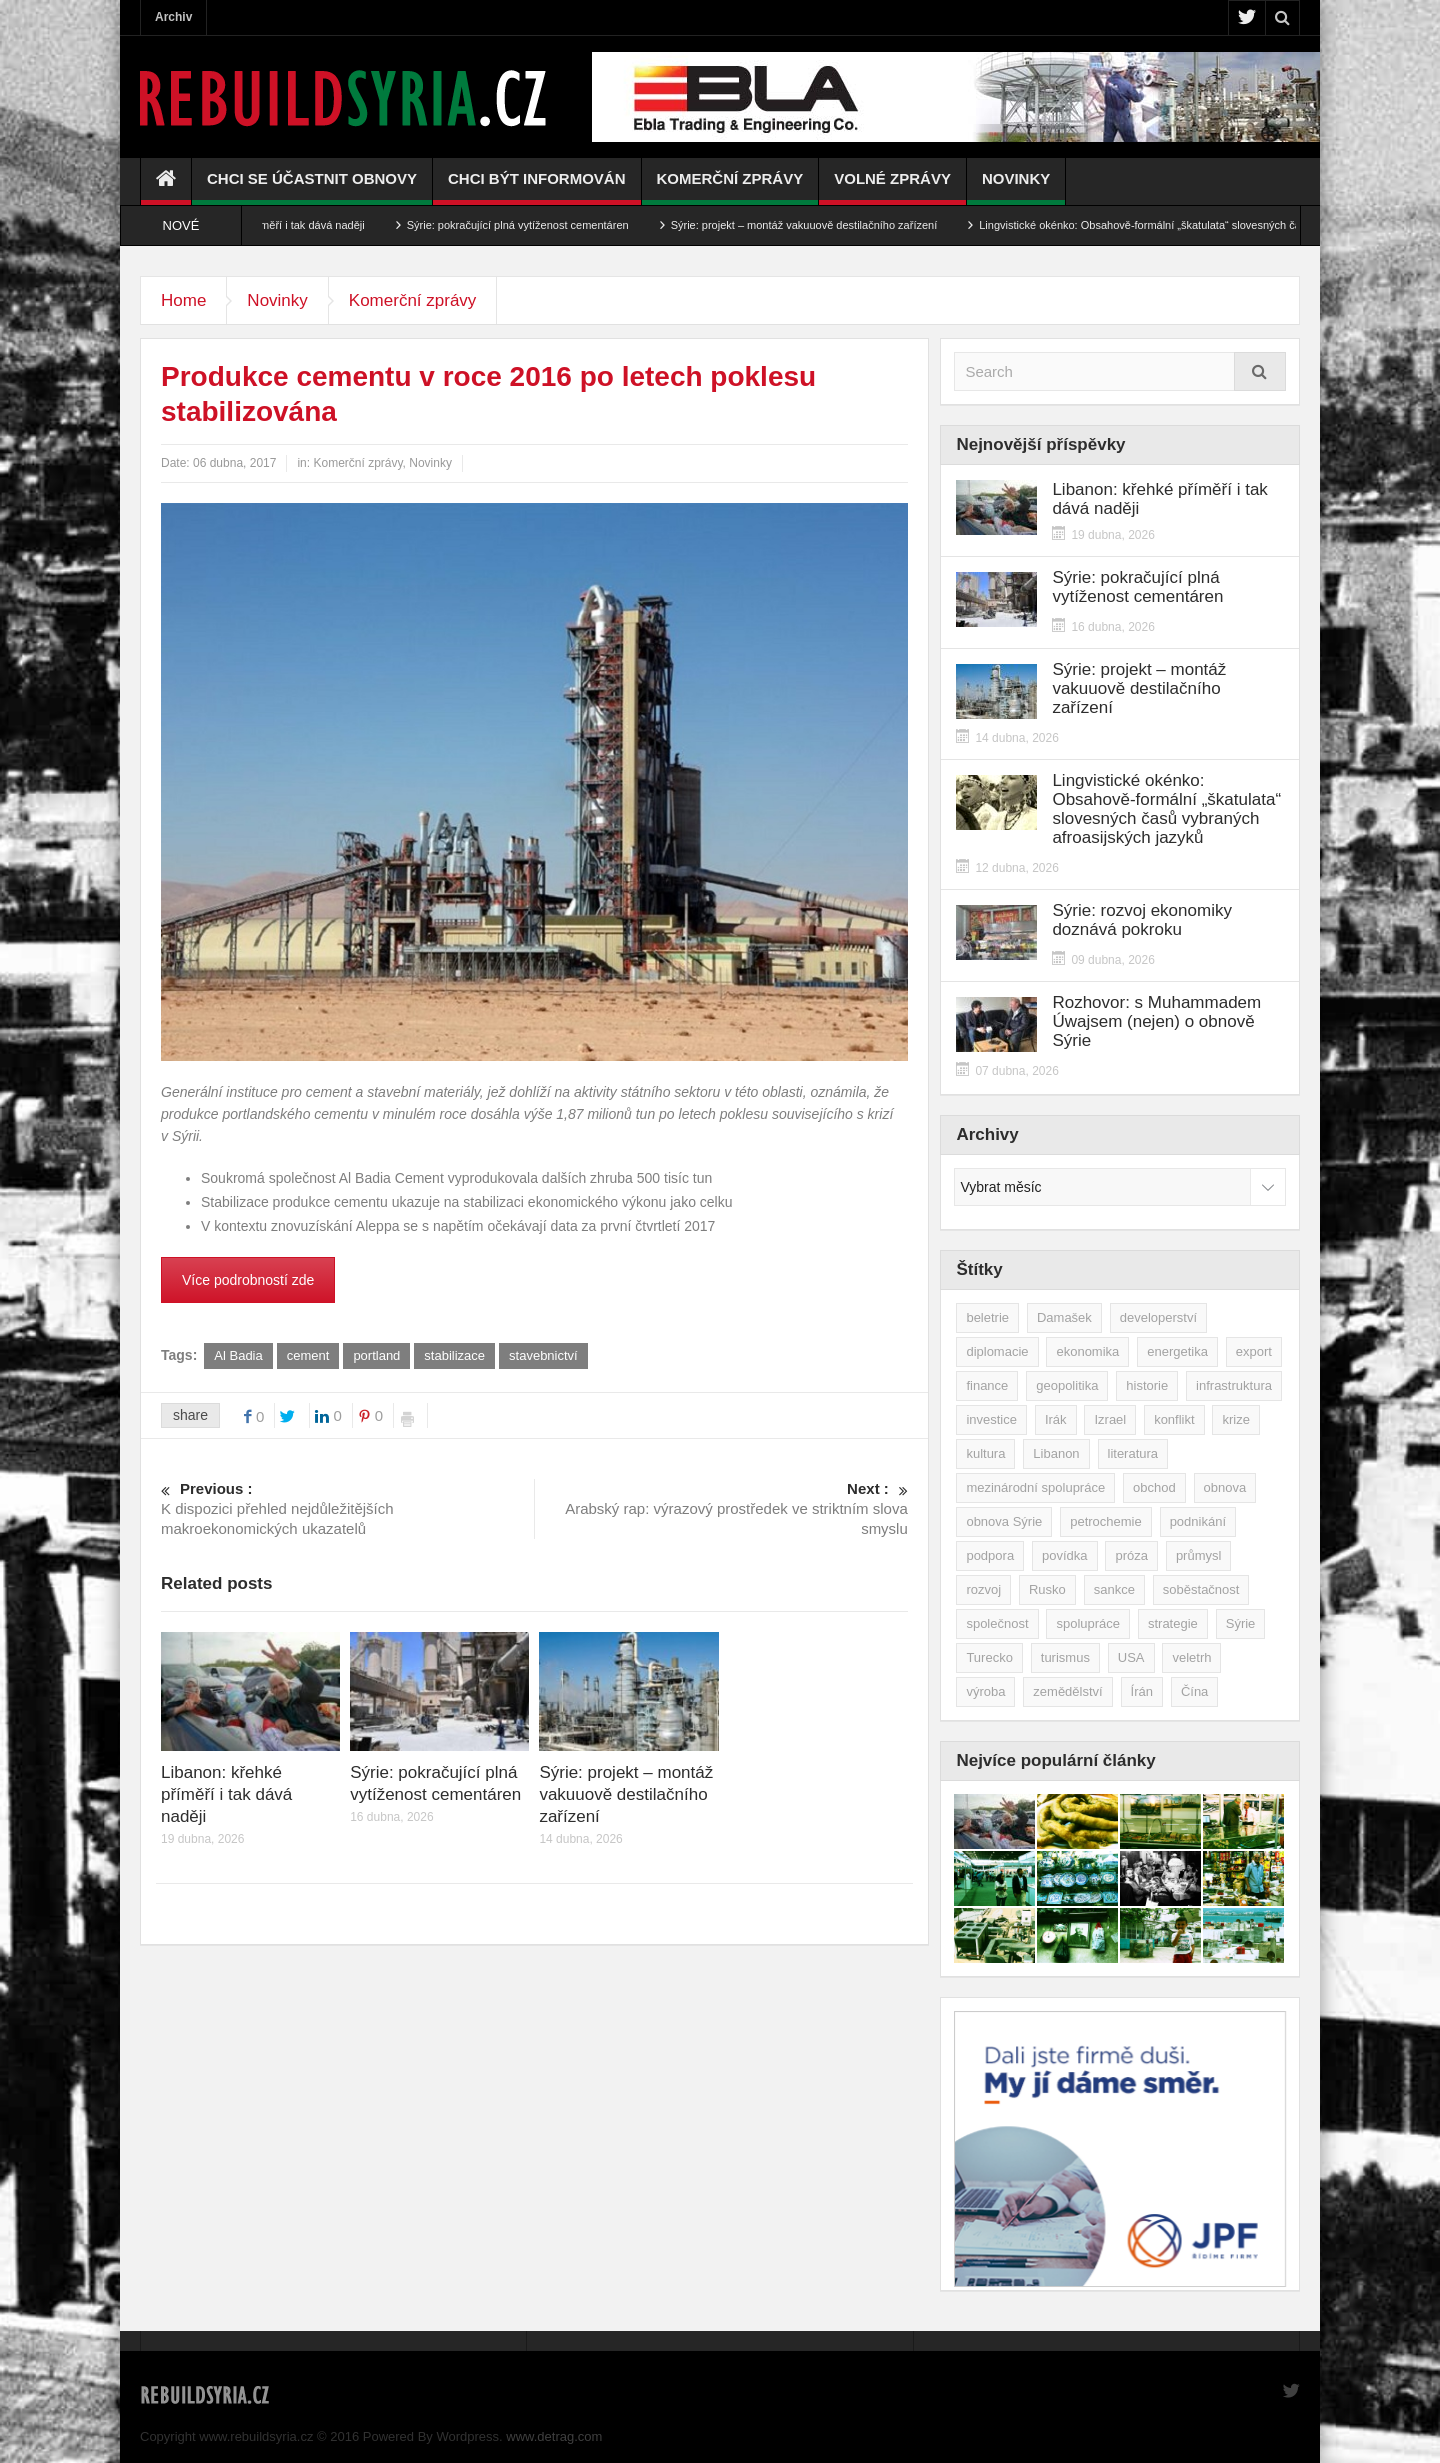  I want to click on cement, so click(308, 1355).